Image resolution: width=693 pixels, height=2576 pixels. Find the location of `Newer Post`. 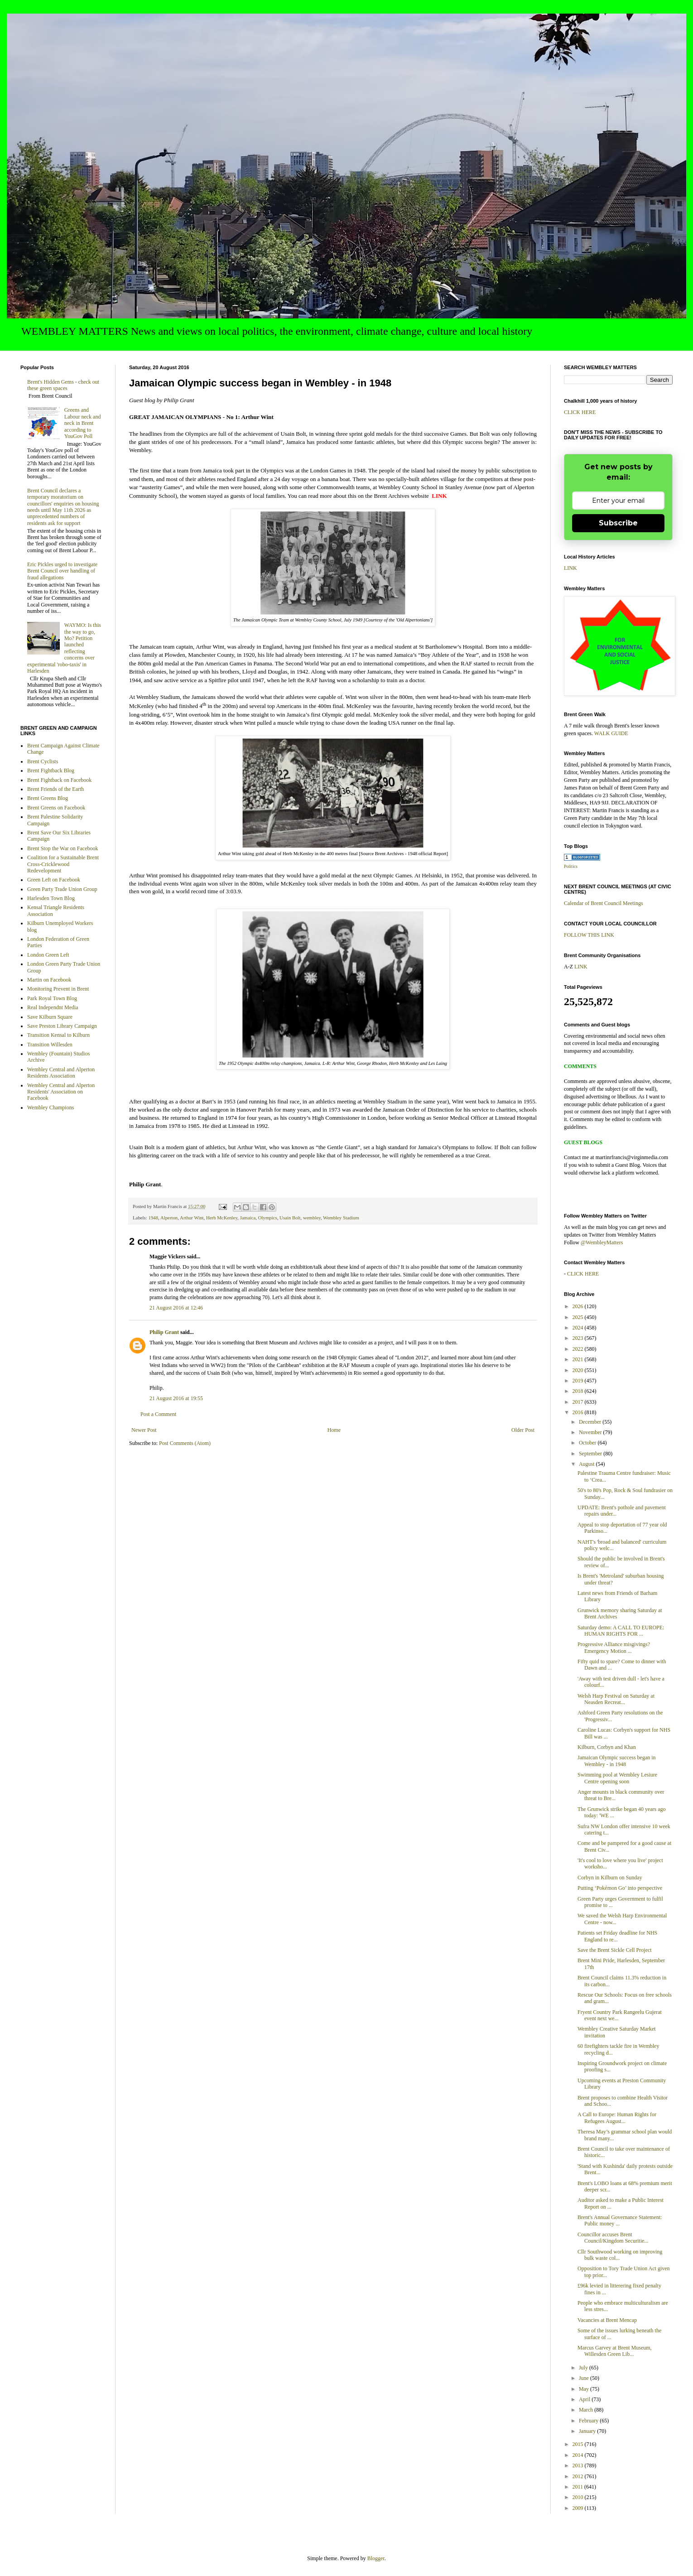

Newer Post is located at coordinates (144, 1430).